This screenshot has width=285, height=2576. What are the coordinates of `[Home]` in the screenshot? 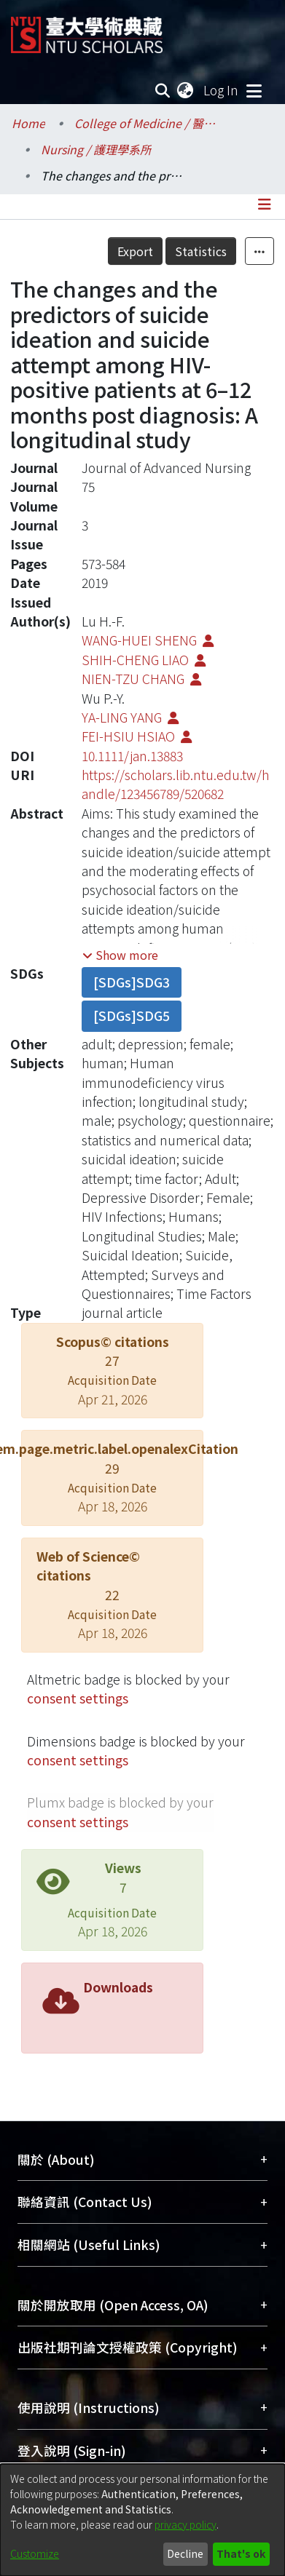 It's located at (87, 29).